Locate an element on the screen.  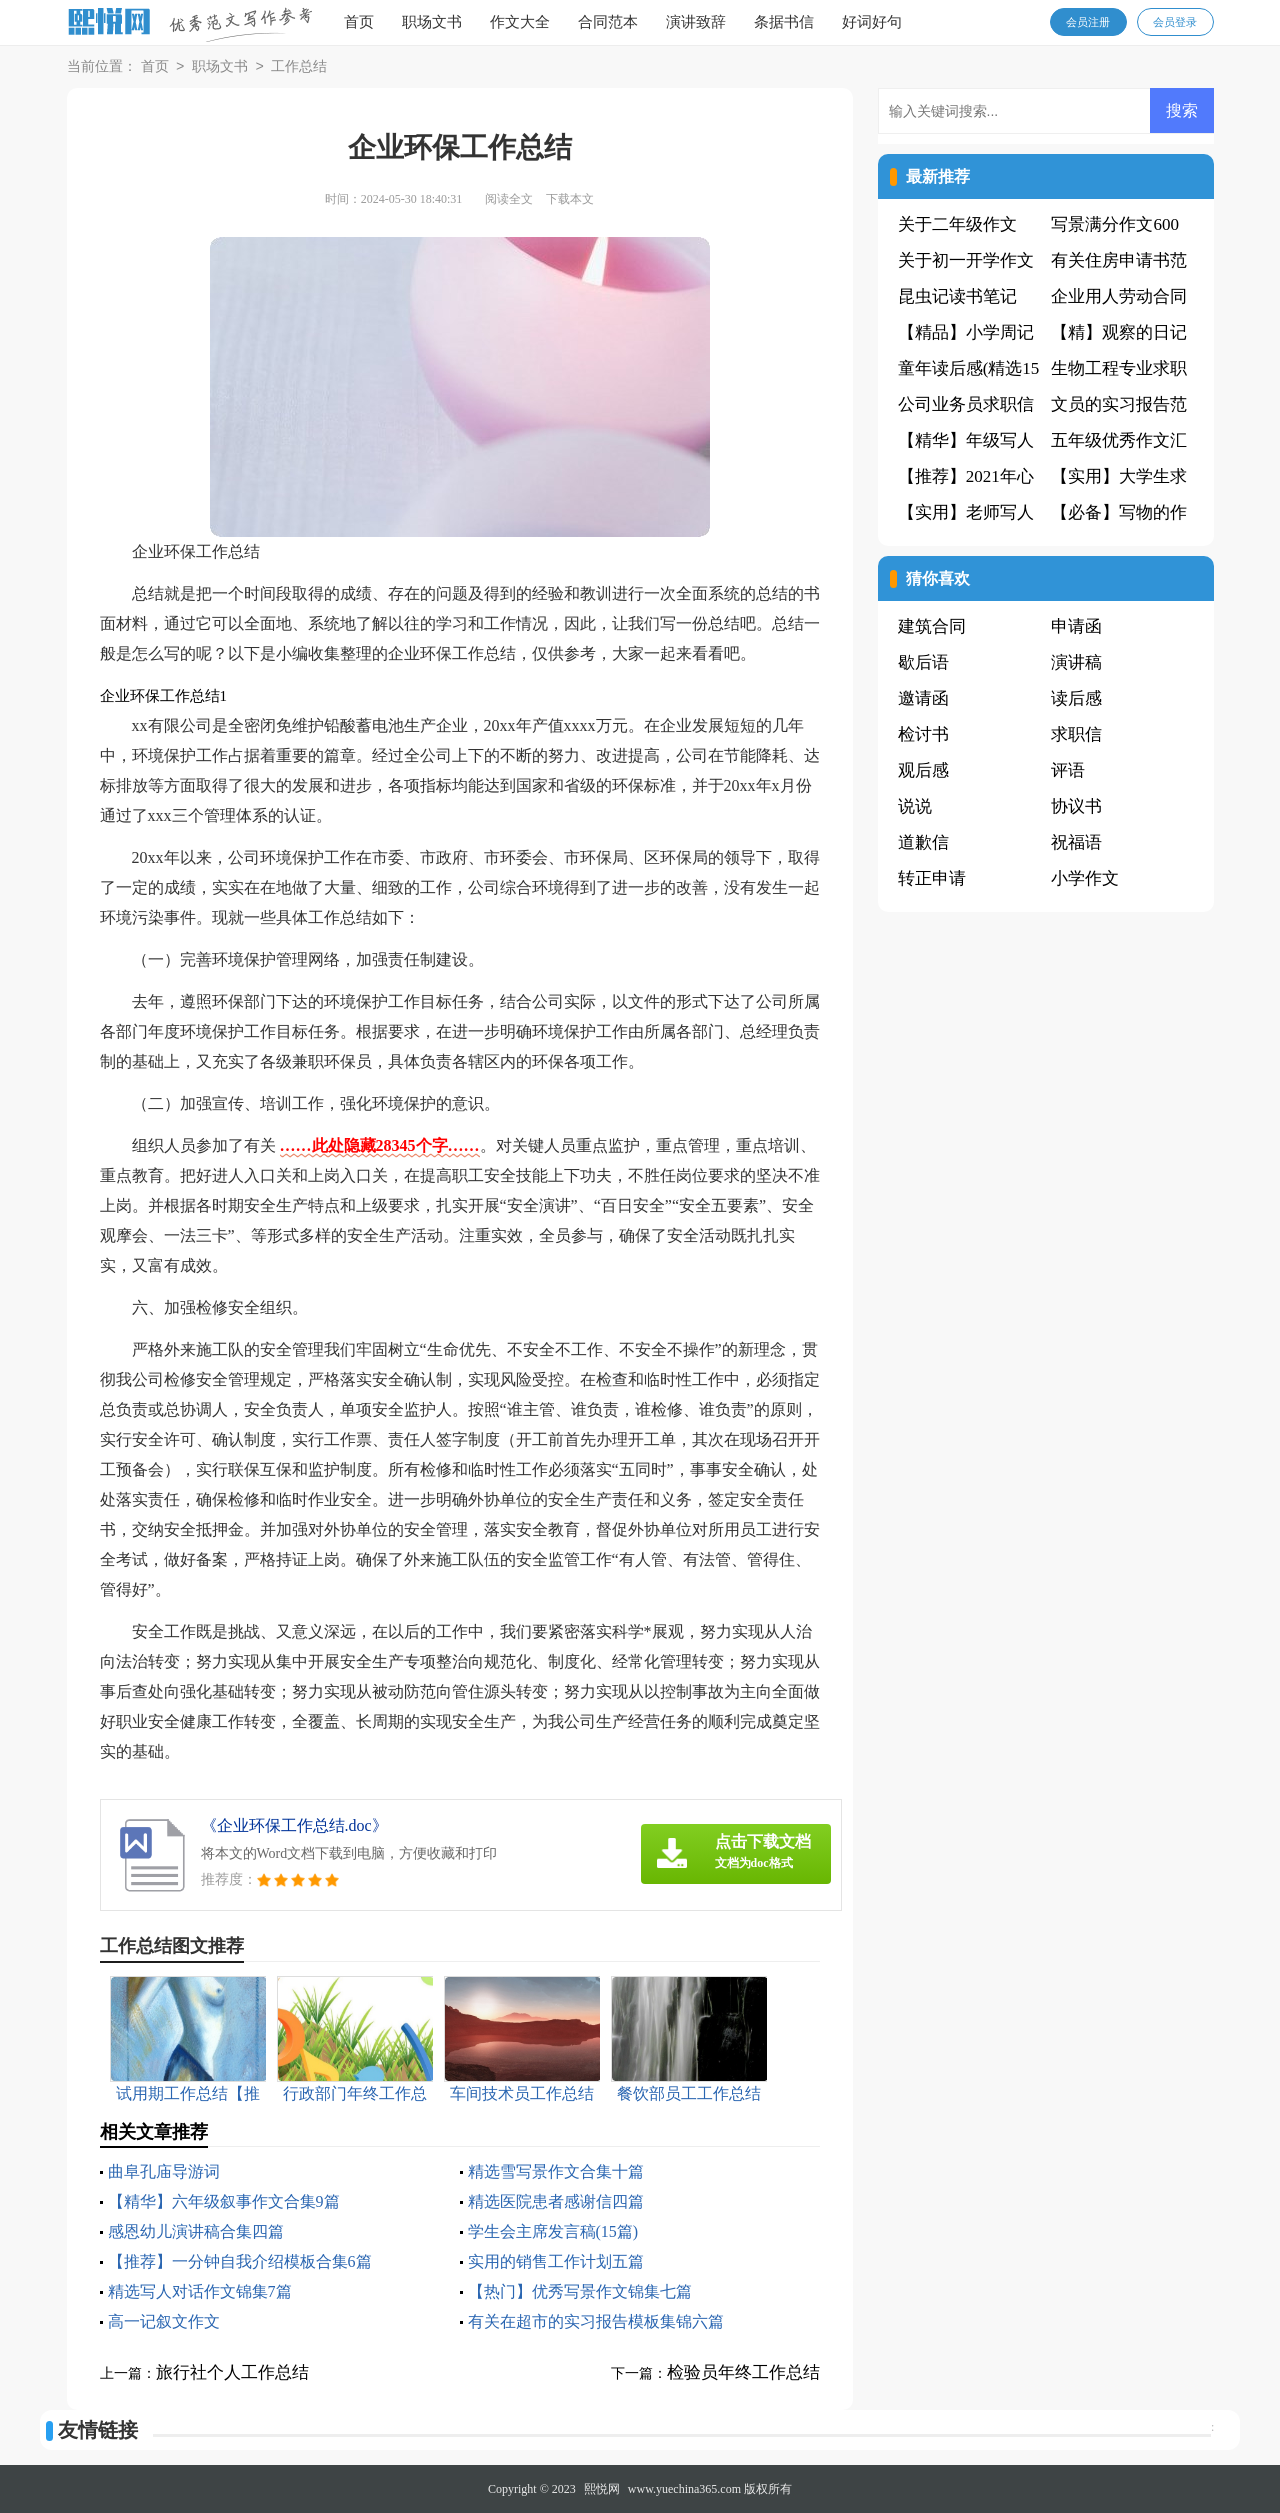
演讲致辞 is located at coordinates (696, 22).